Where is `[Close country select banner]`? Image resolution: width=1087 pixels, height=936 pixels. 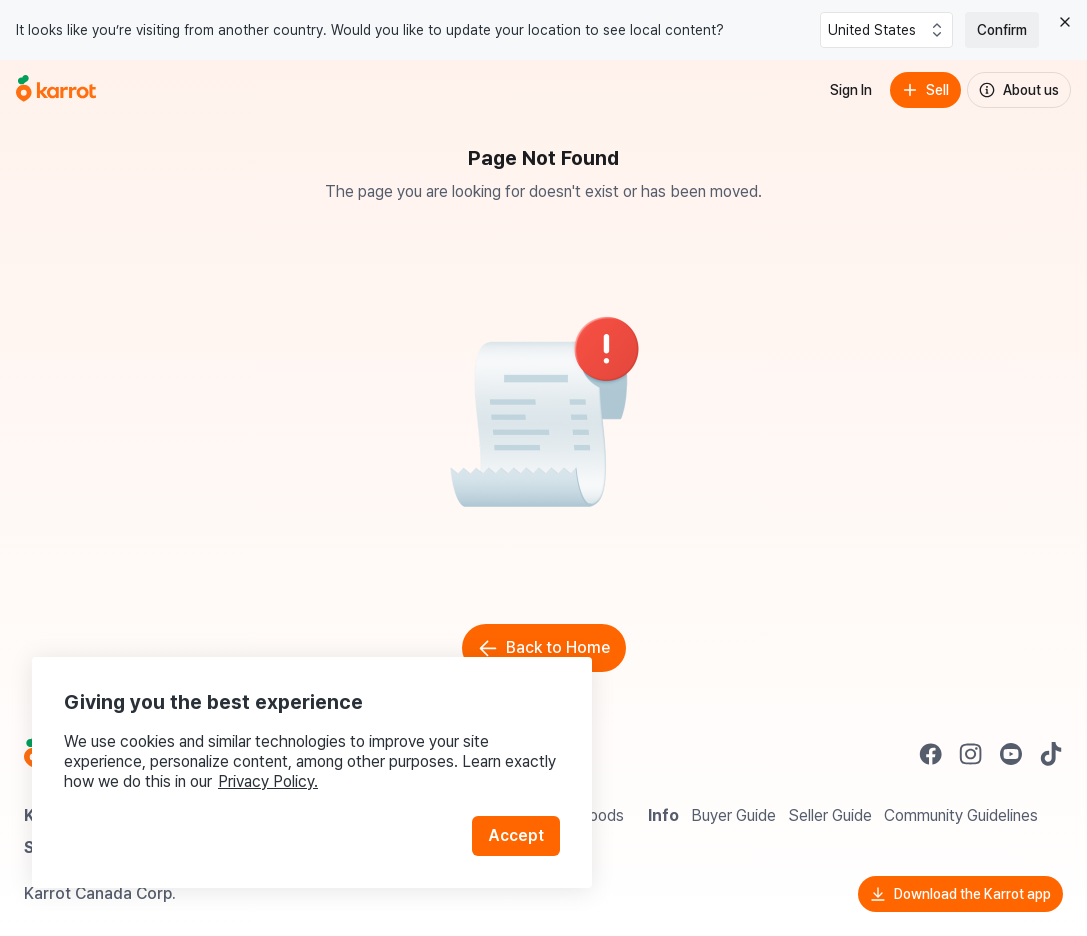
[Close country select banner] is located at coordinates (1065, 22).